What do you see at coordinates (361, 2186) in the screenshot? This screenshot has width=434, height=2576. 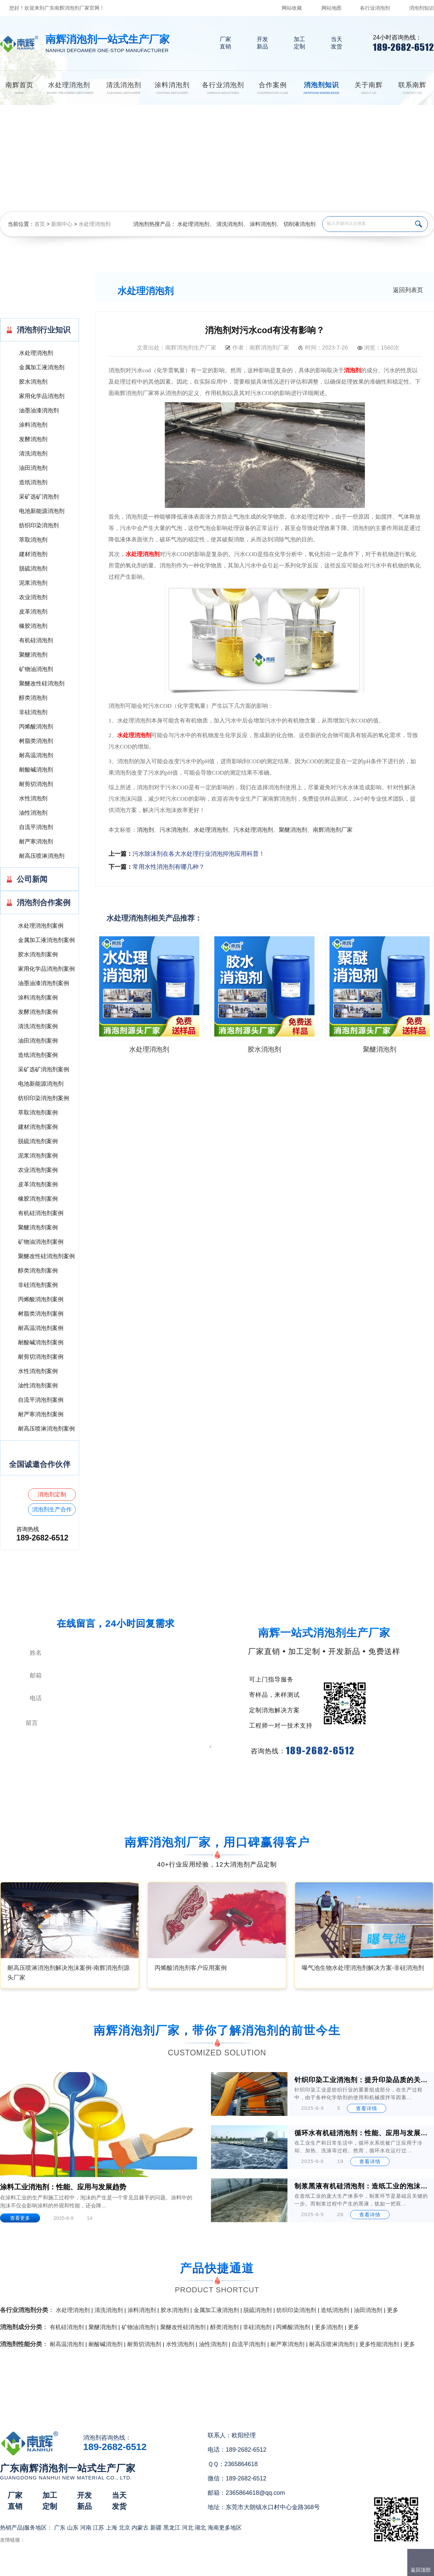 I see `制浆黑液有机硅消泡剂：造纸工业的泡沫克星` at bounding box center [361, 2186].